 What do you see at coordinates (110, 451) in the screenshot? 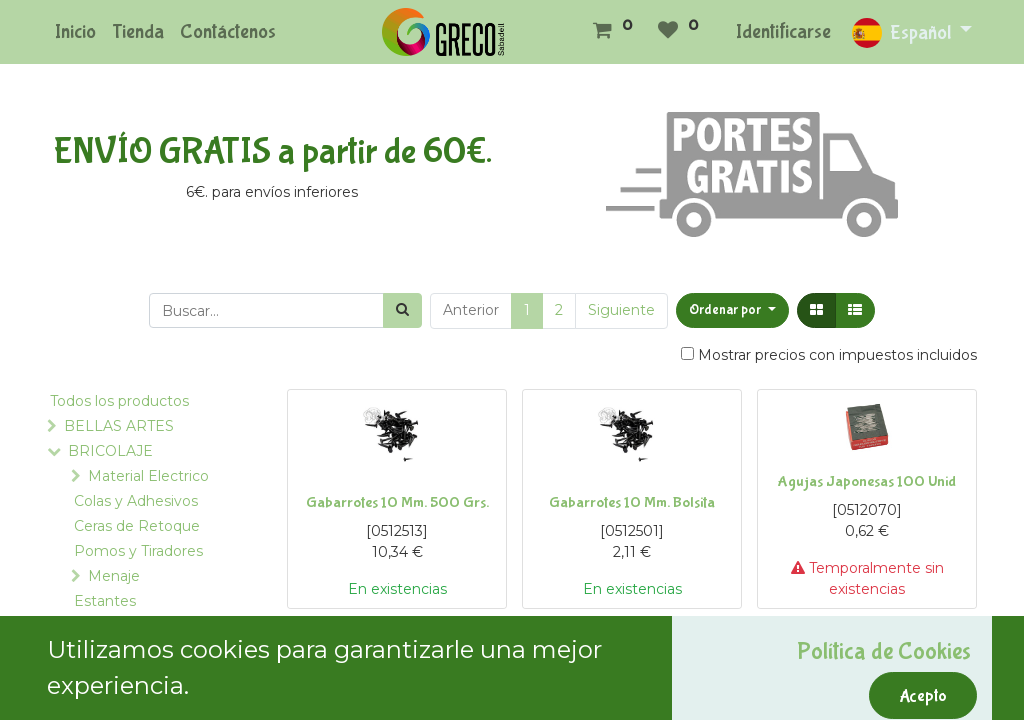
I see `BRICOLAJE` at bounding box center [110, 451].